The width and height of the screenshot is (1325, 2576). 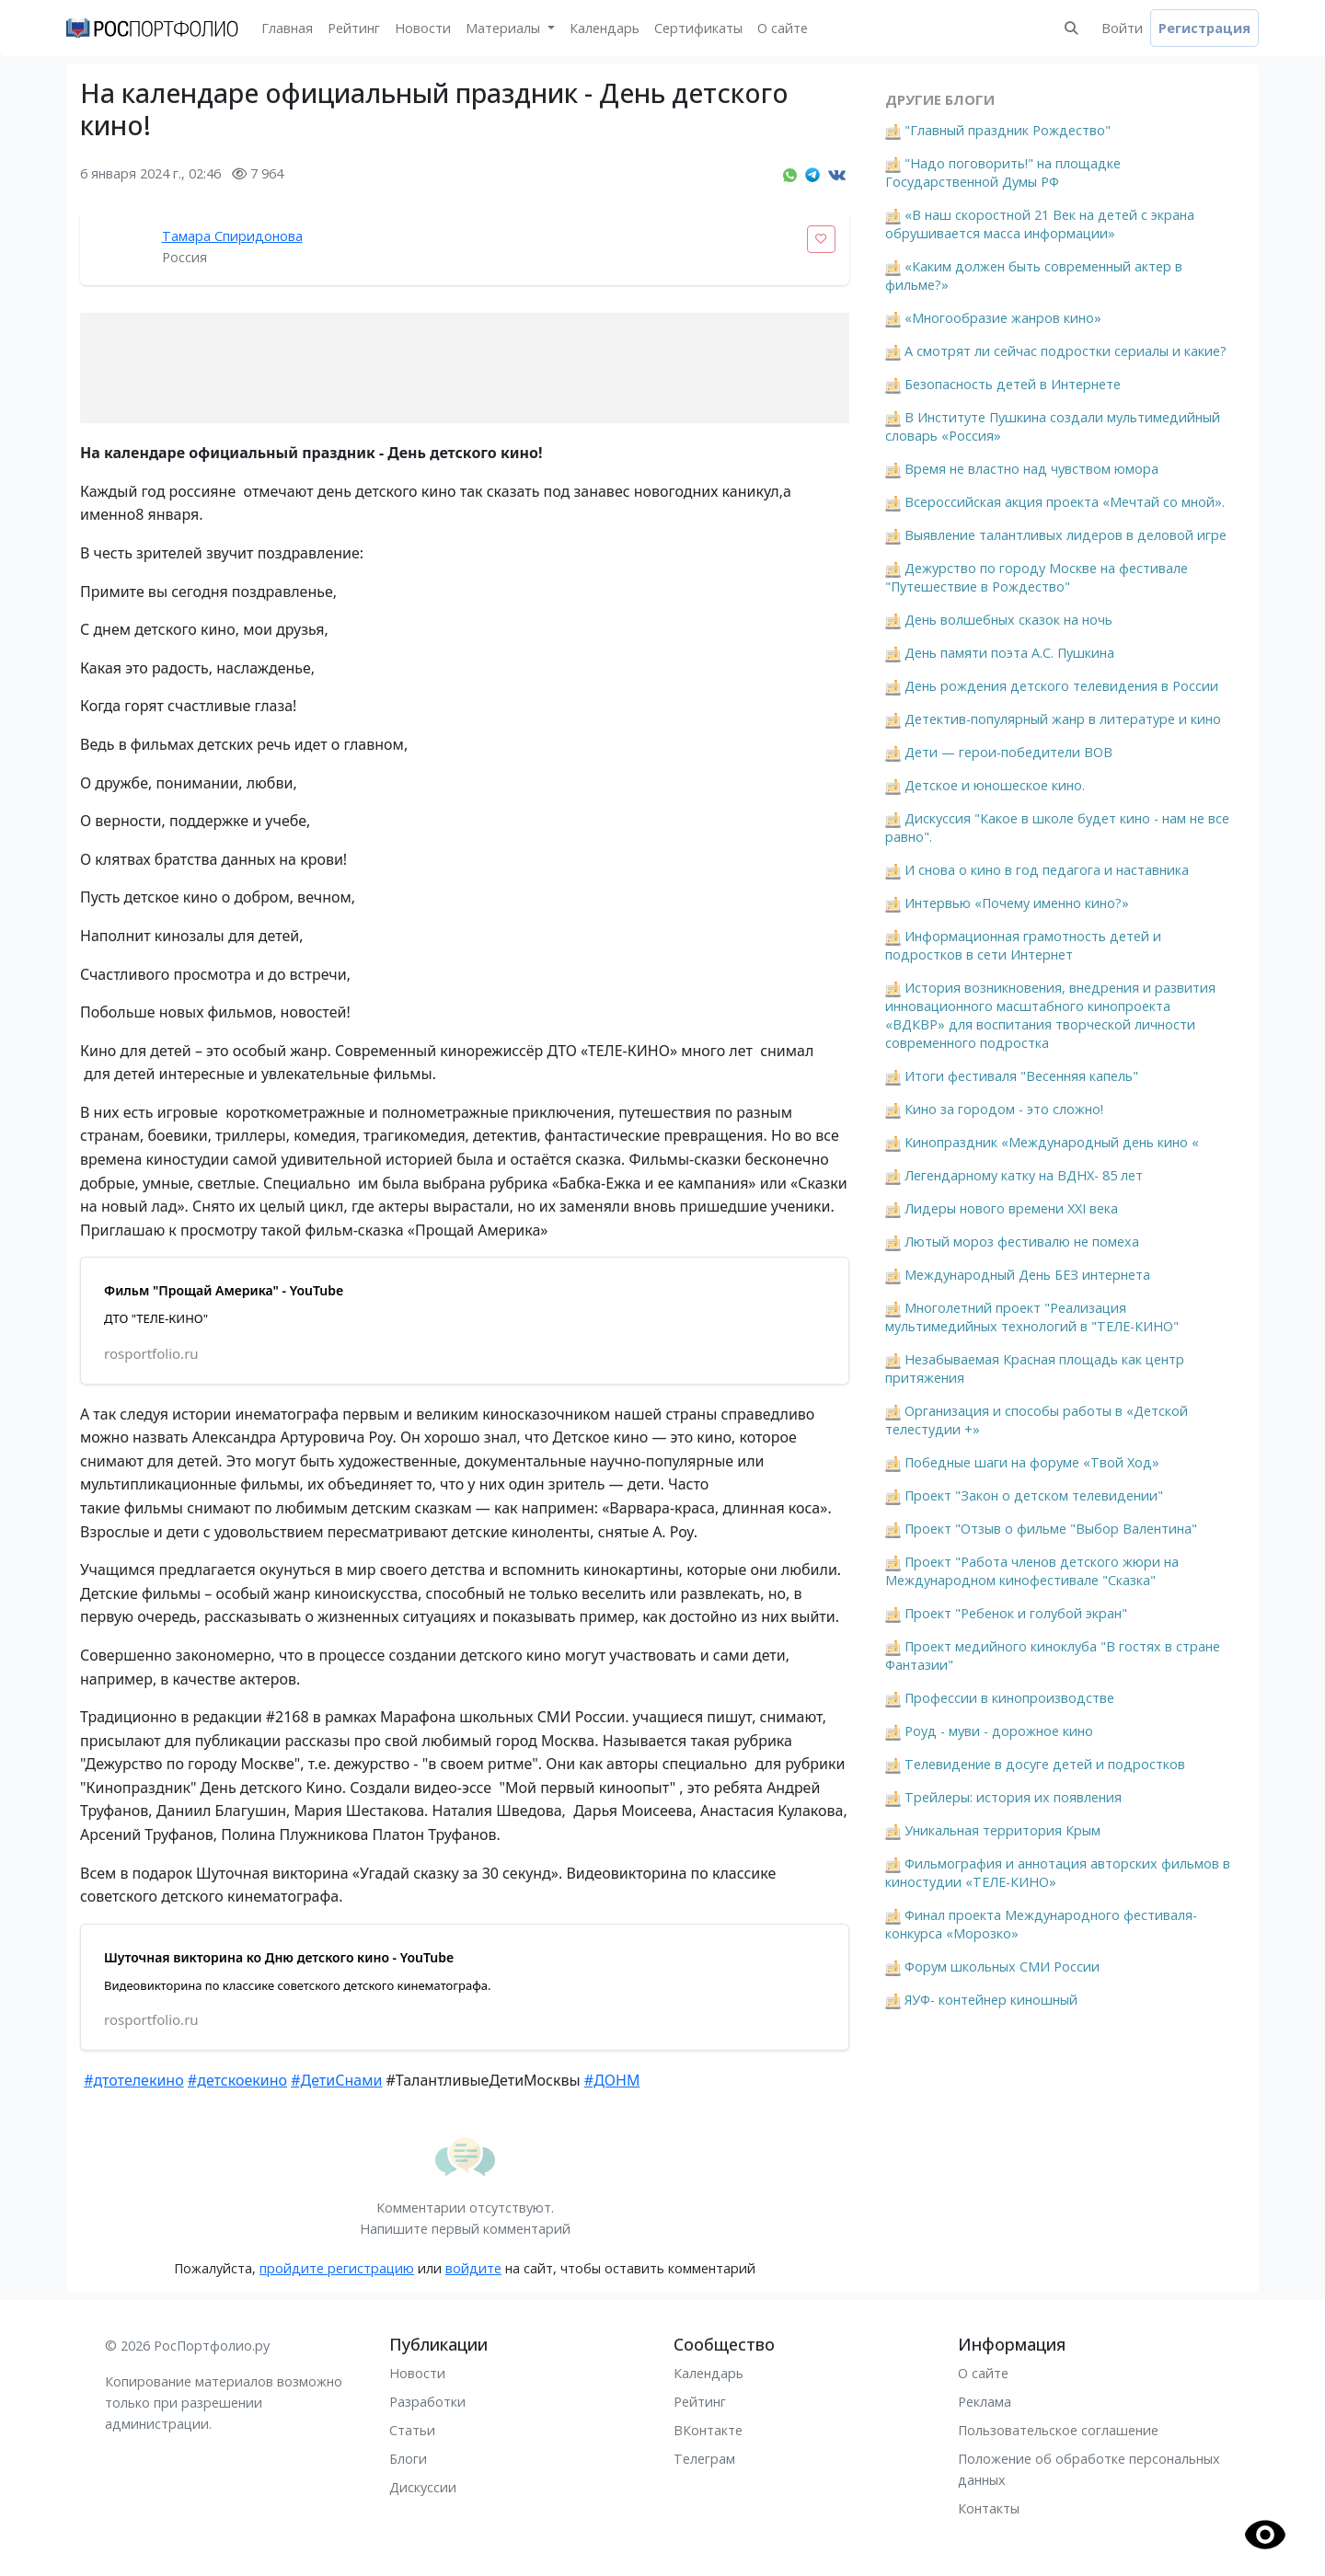 I want to click on Сертификаты, so click(x=698, y=28).